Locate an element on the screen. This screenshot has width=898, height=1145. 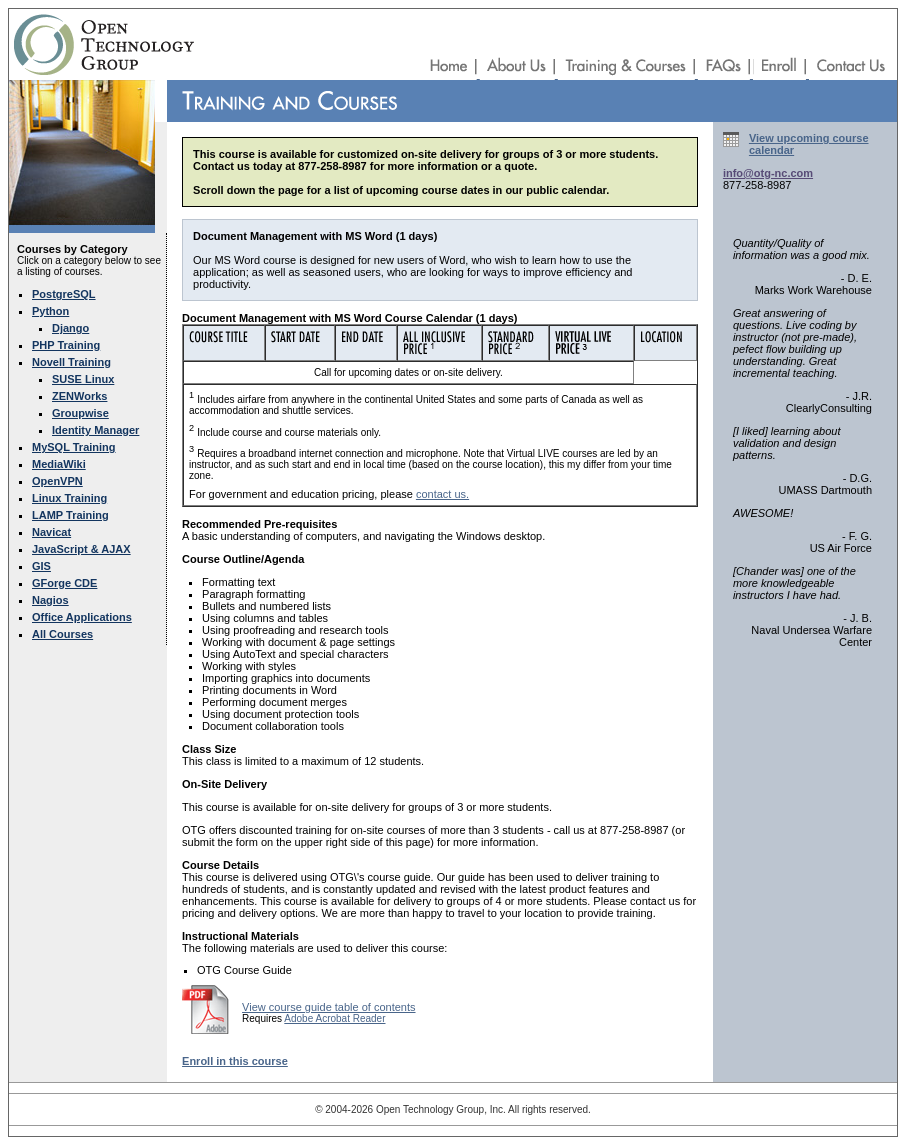
Novell Training is located at coordinates (71, 362).